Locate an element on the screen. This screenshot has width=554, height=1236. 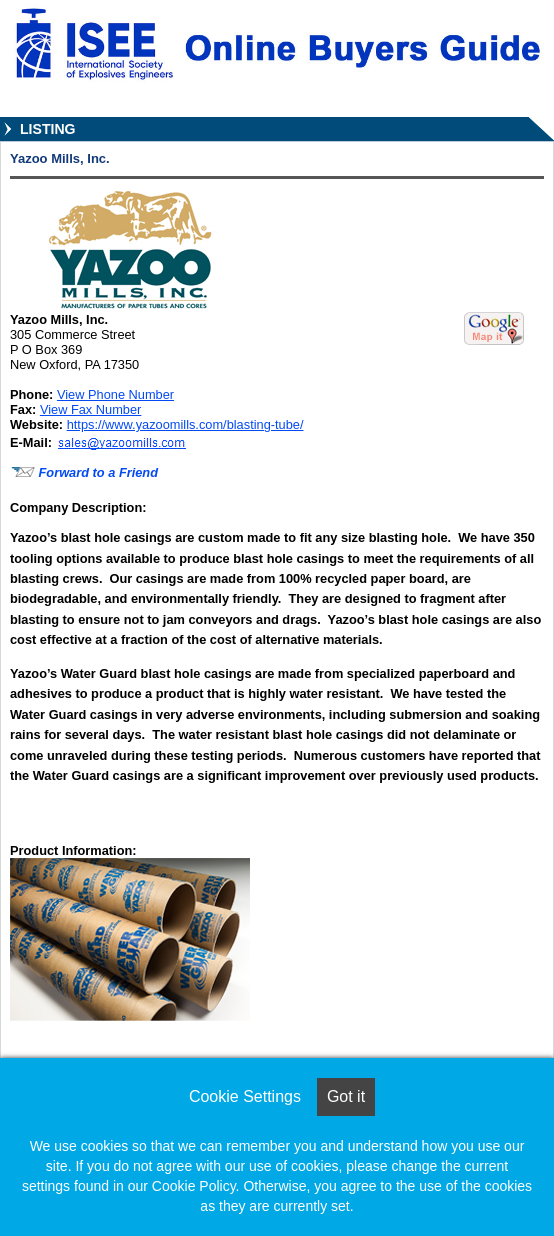
Forward to a Friend is located at coordinates (84, 472).